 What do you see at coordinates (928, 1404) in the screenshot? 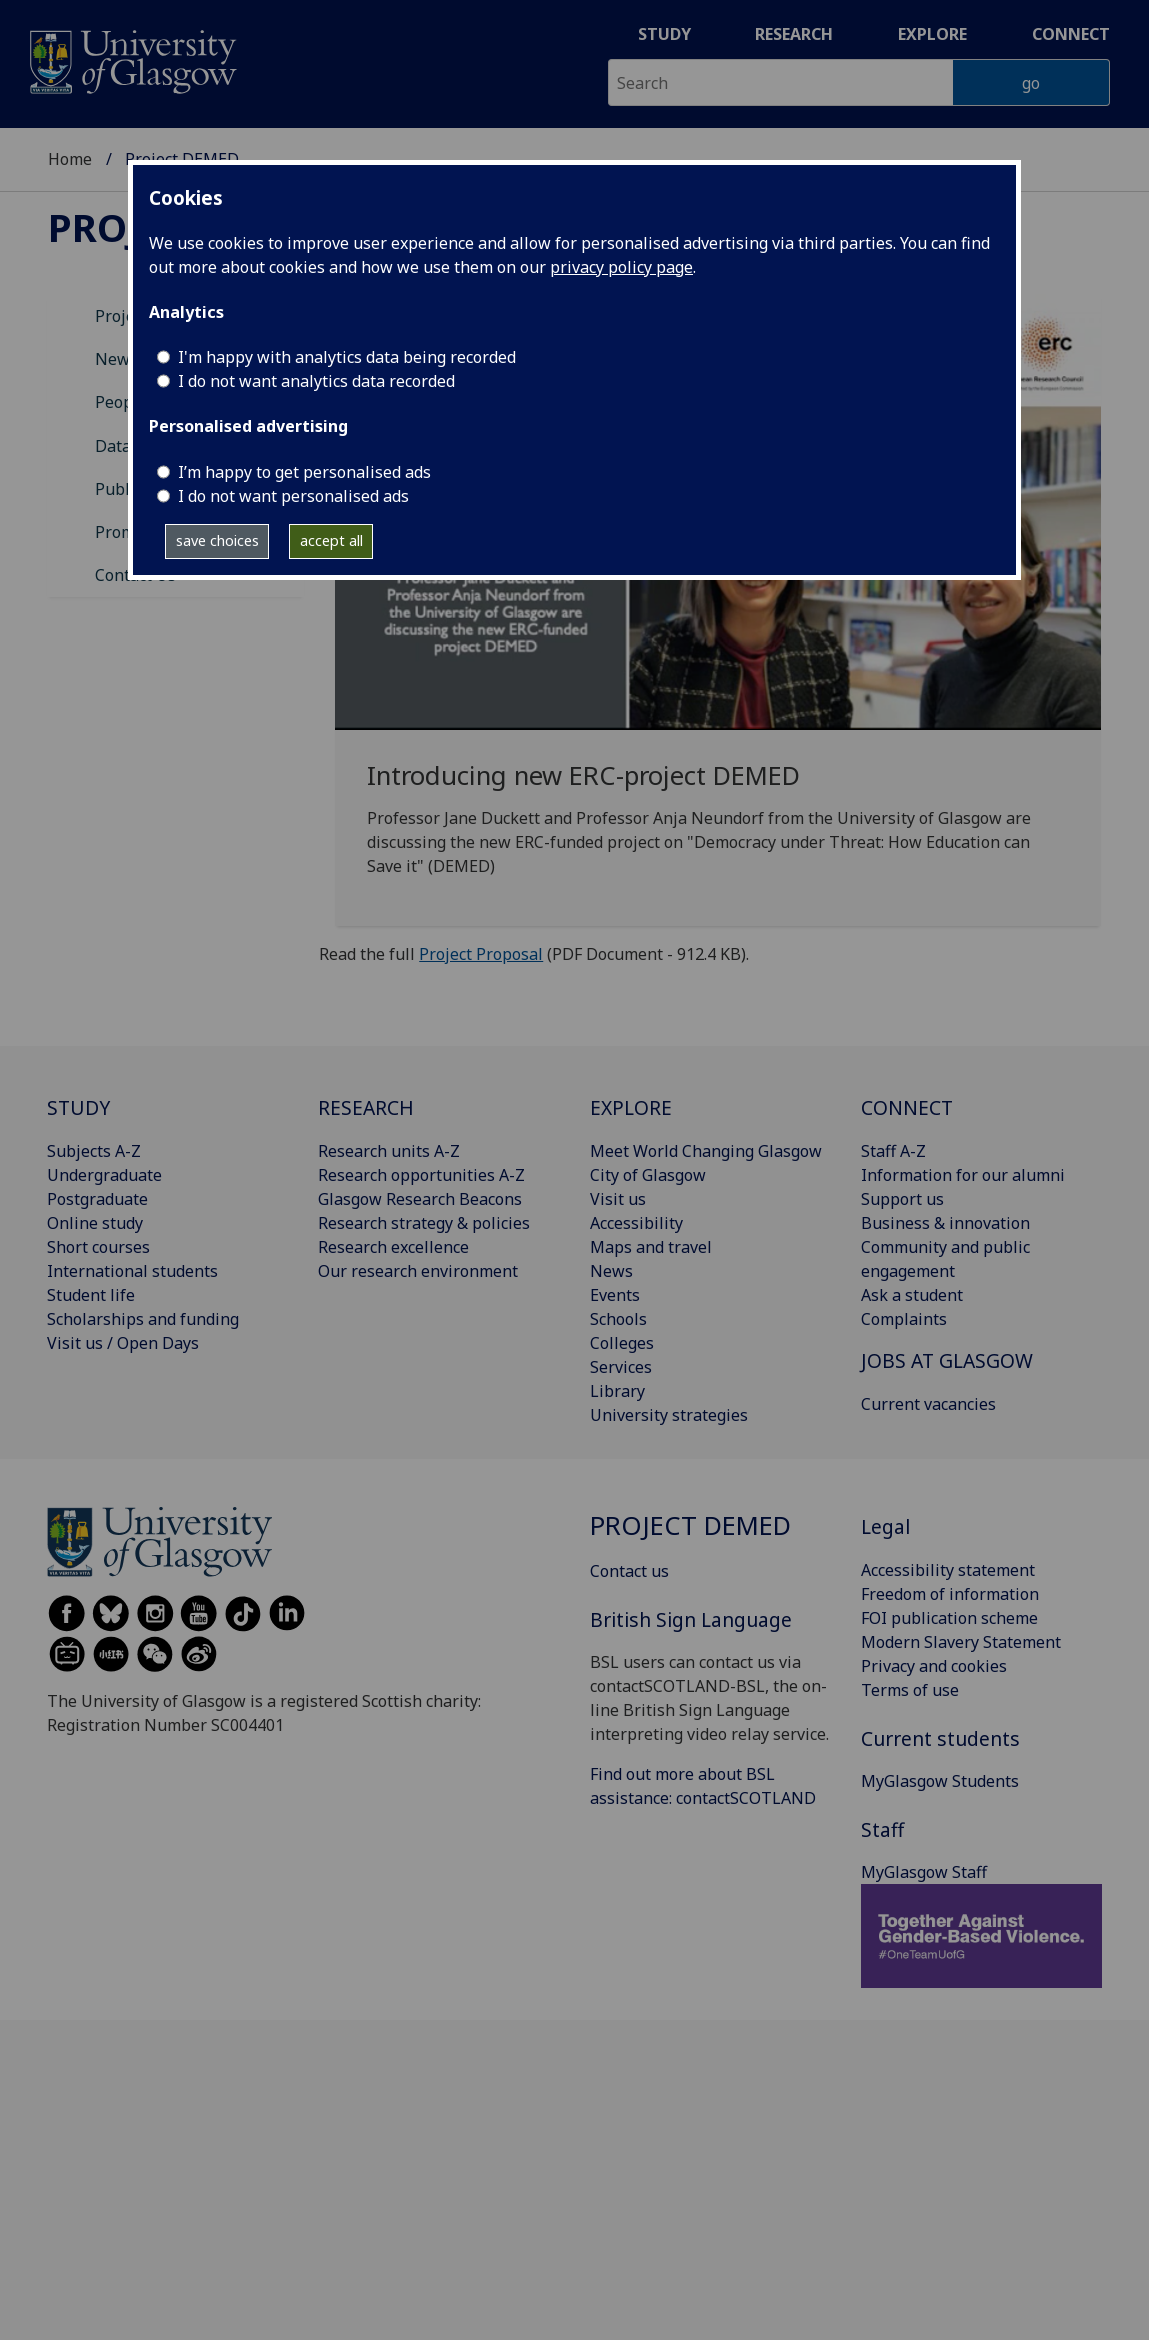
I see `Current vacancies` at bounding box center [928, 1404].